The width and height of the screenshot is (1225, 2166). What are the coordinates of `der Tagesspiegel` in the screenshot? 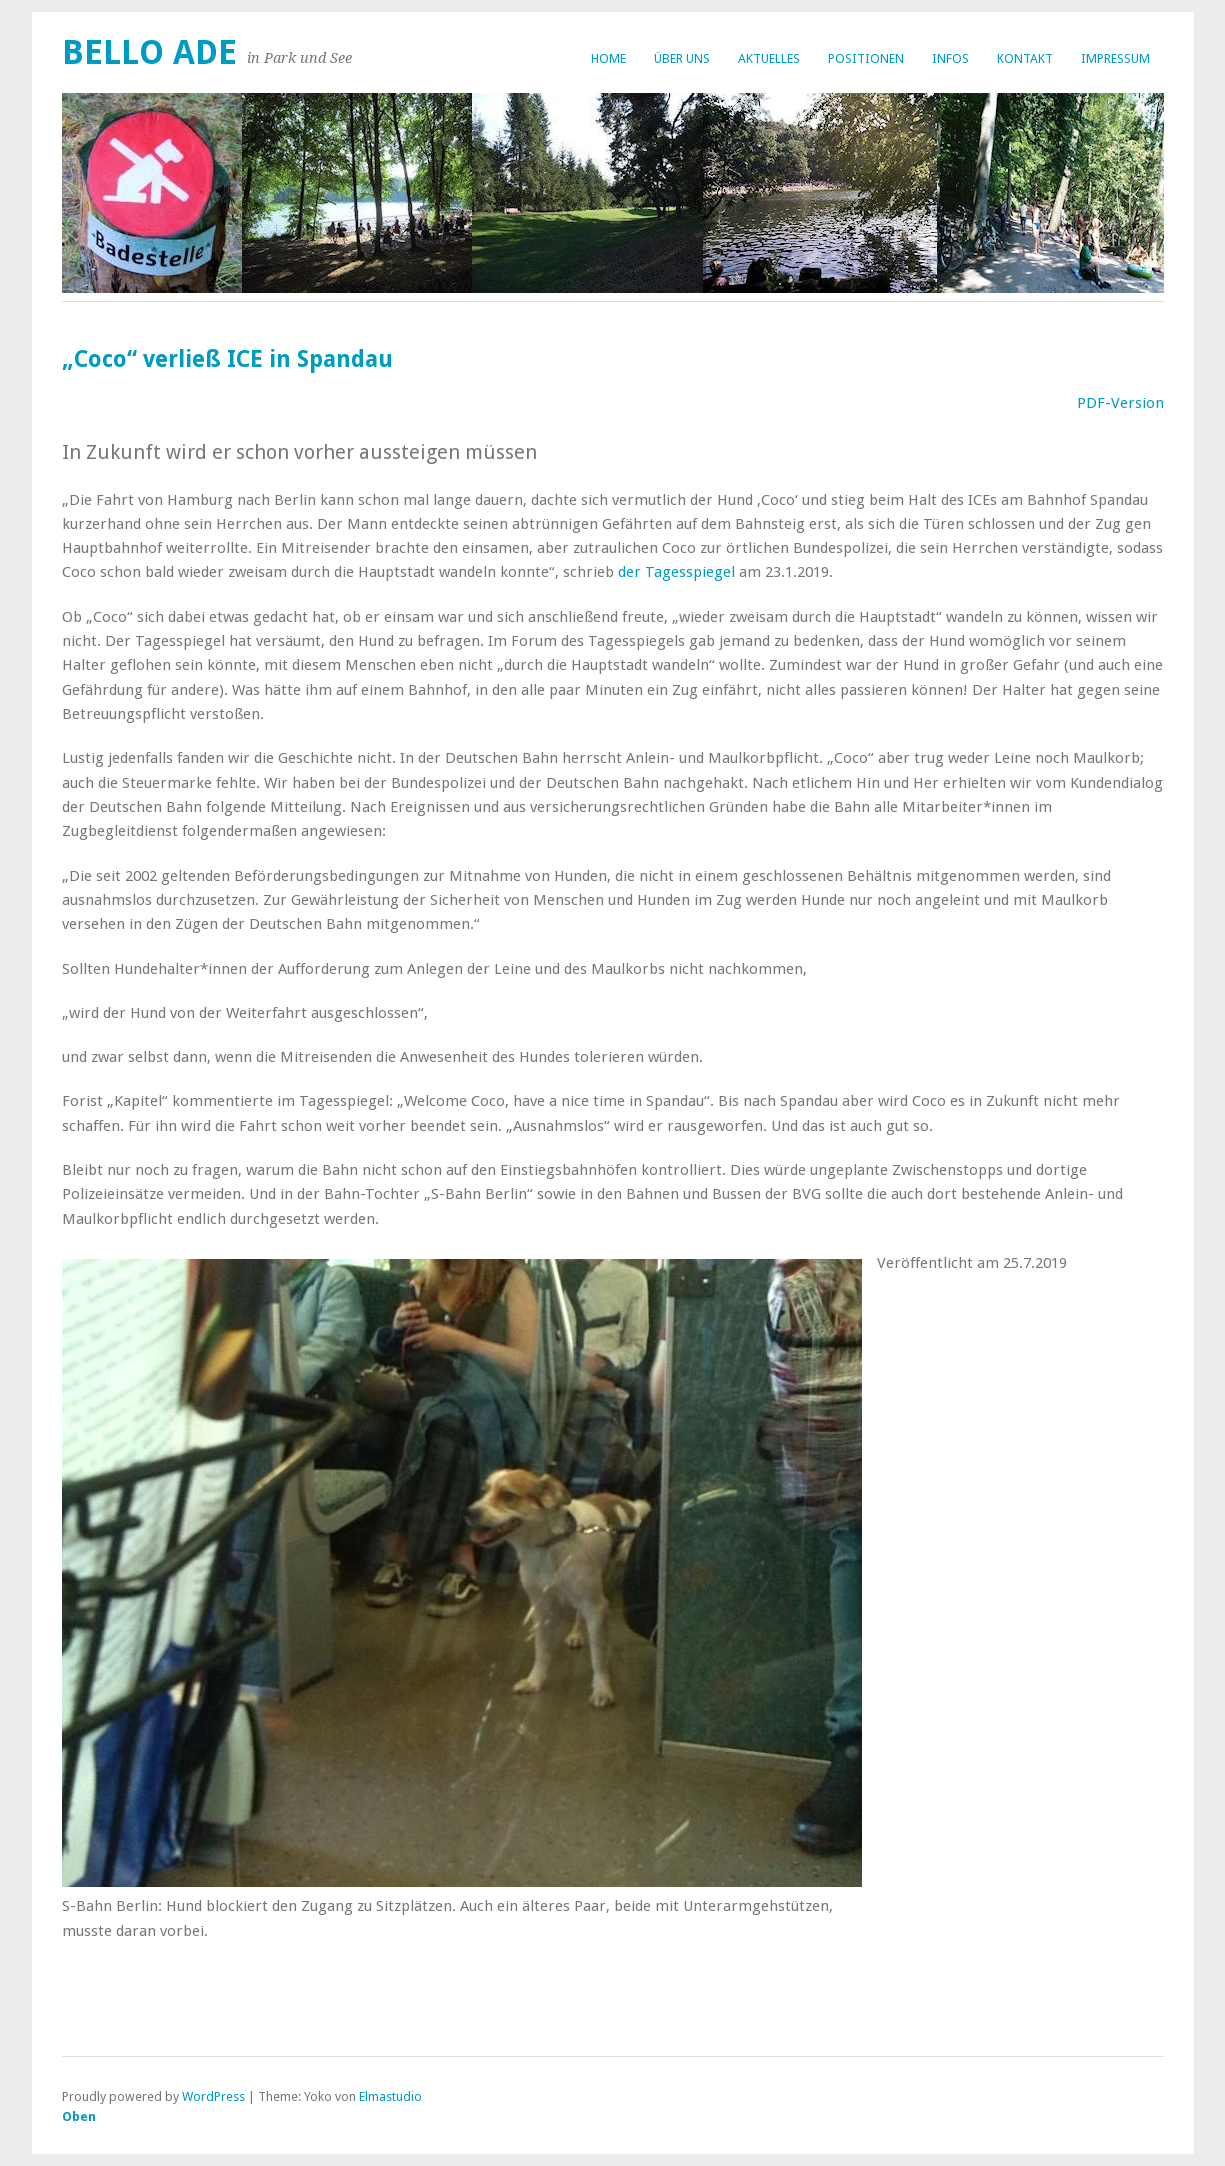 It's located at (678, 572).